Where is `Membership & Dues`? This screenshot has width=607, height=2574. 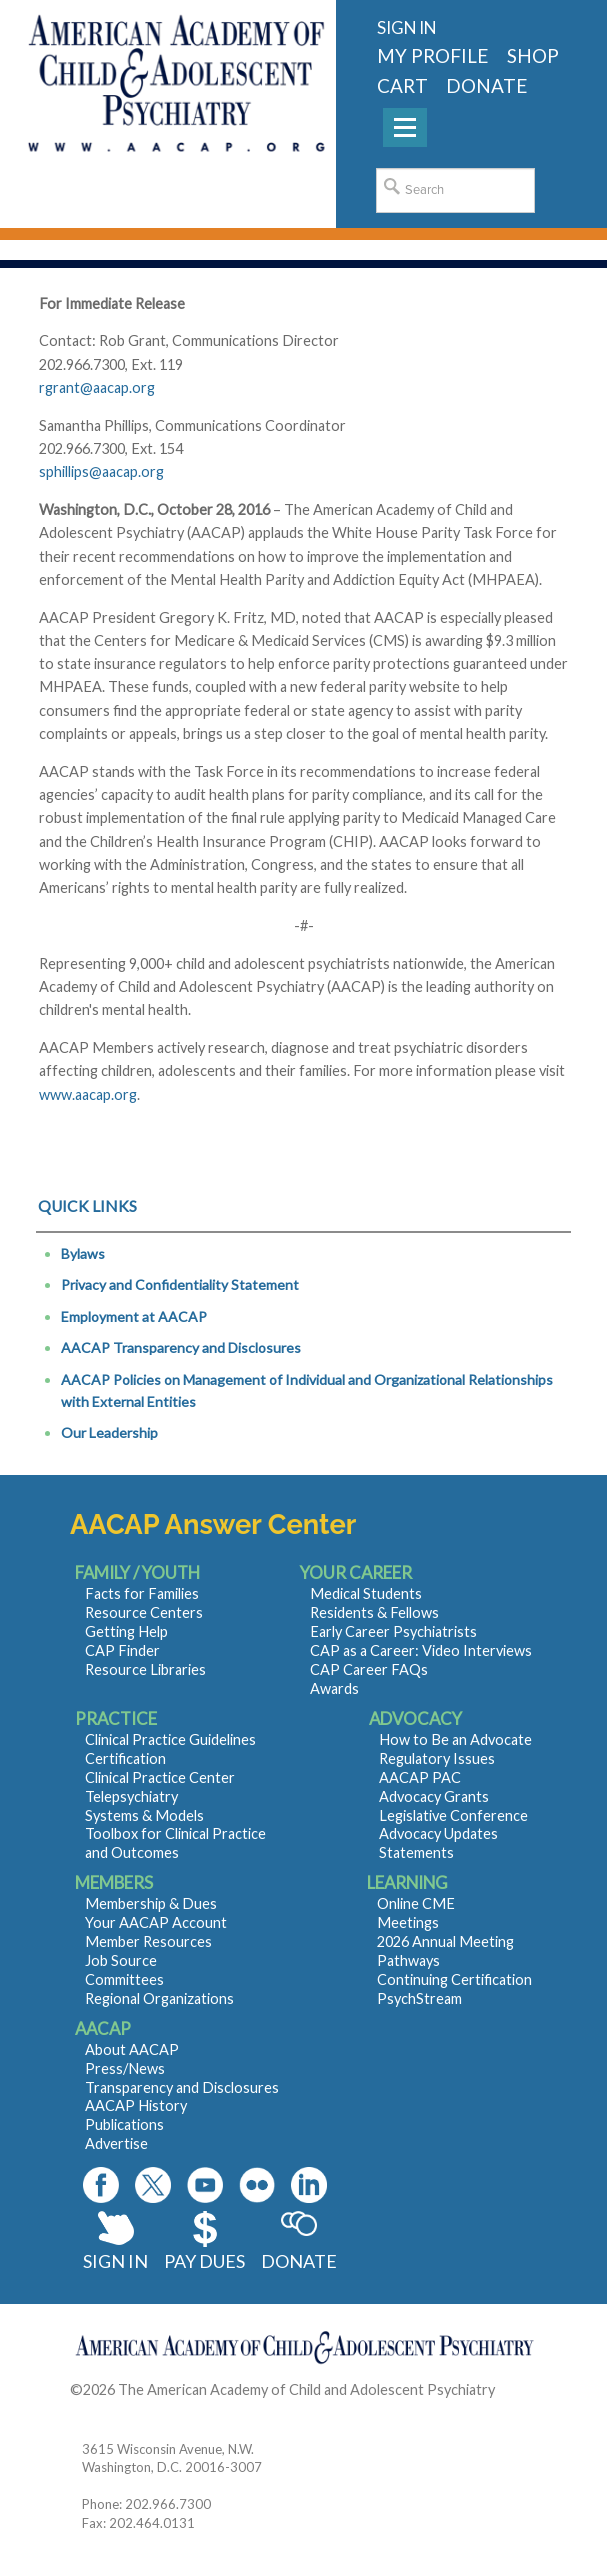
Membership & Dues is located at coordinates (151, 1903).